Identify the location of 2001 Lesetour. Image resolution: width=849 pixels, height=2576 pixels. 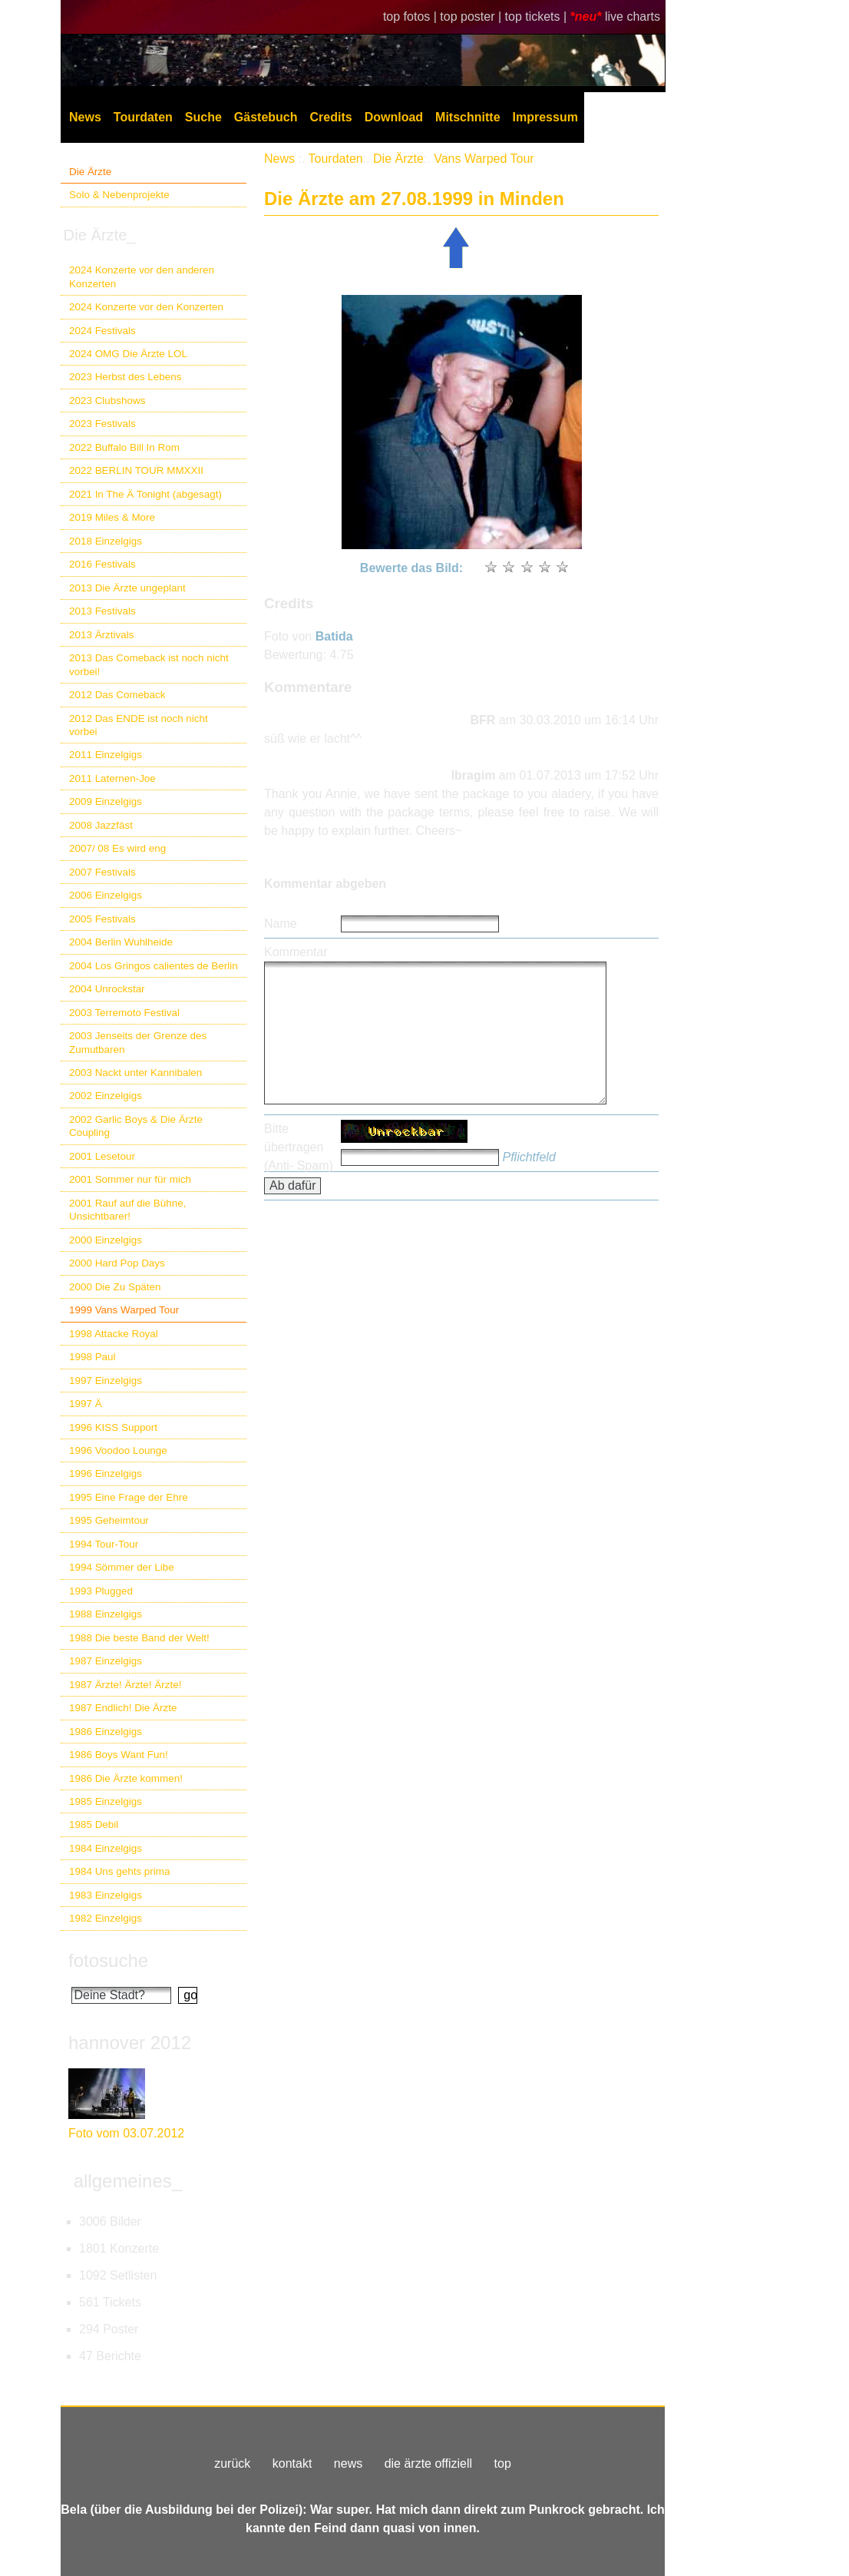
(102, 1156).